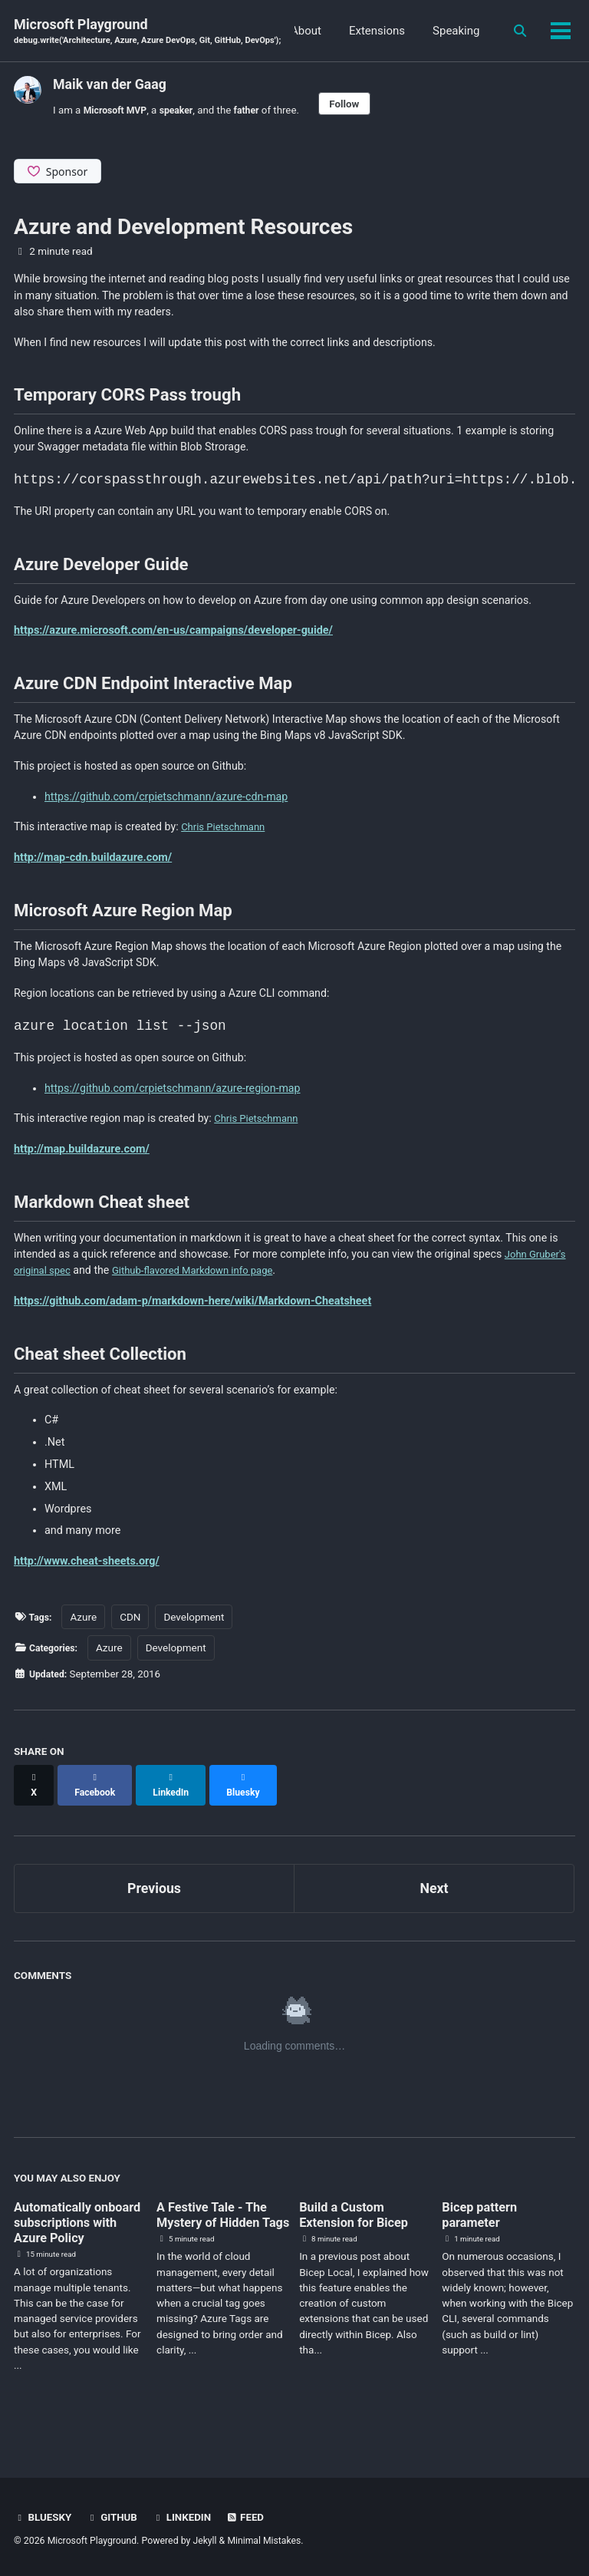  What do you see at coordinates (197, 1634) in the screenshot?
I see `Development` at bounding box center [197, 1634].